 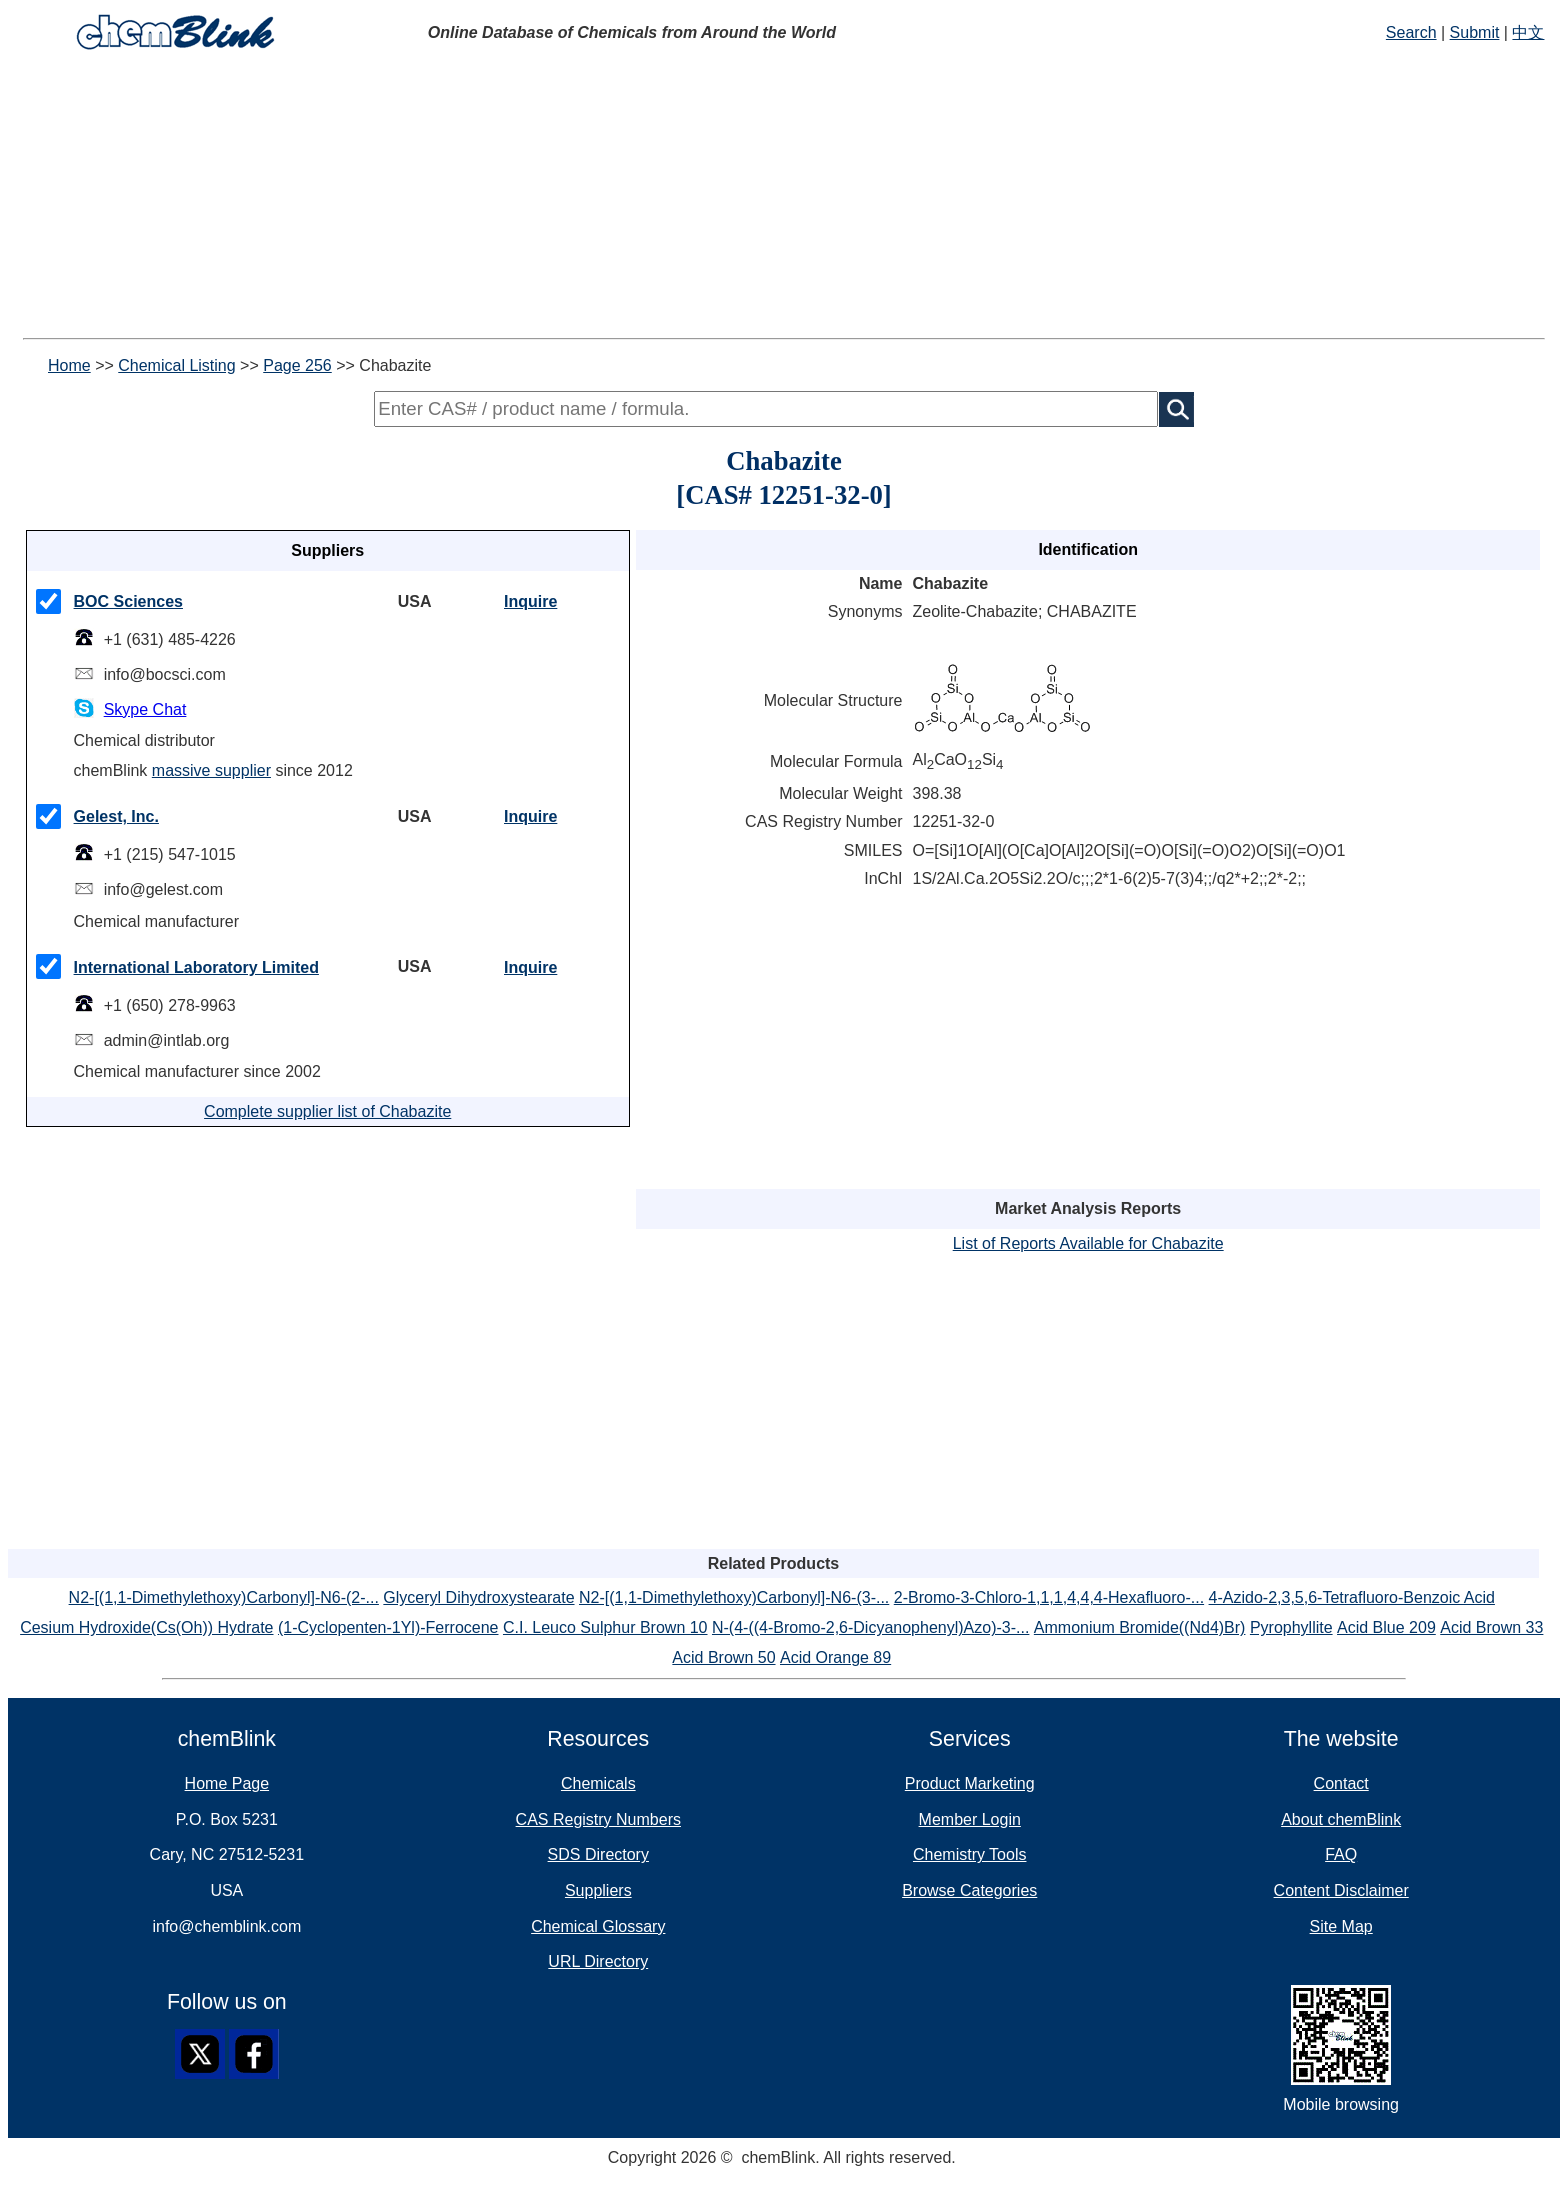 I want to click on (1-Cyclopenten-1Yl)-Ferrocene, so click(x=388, y=1627).